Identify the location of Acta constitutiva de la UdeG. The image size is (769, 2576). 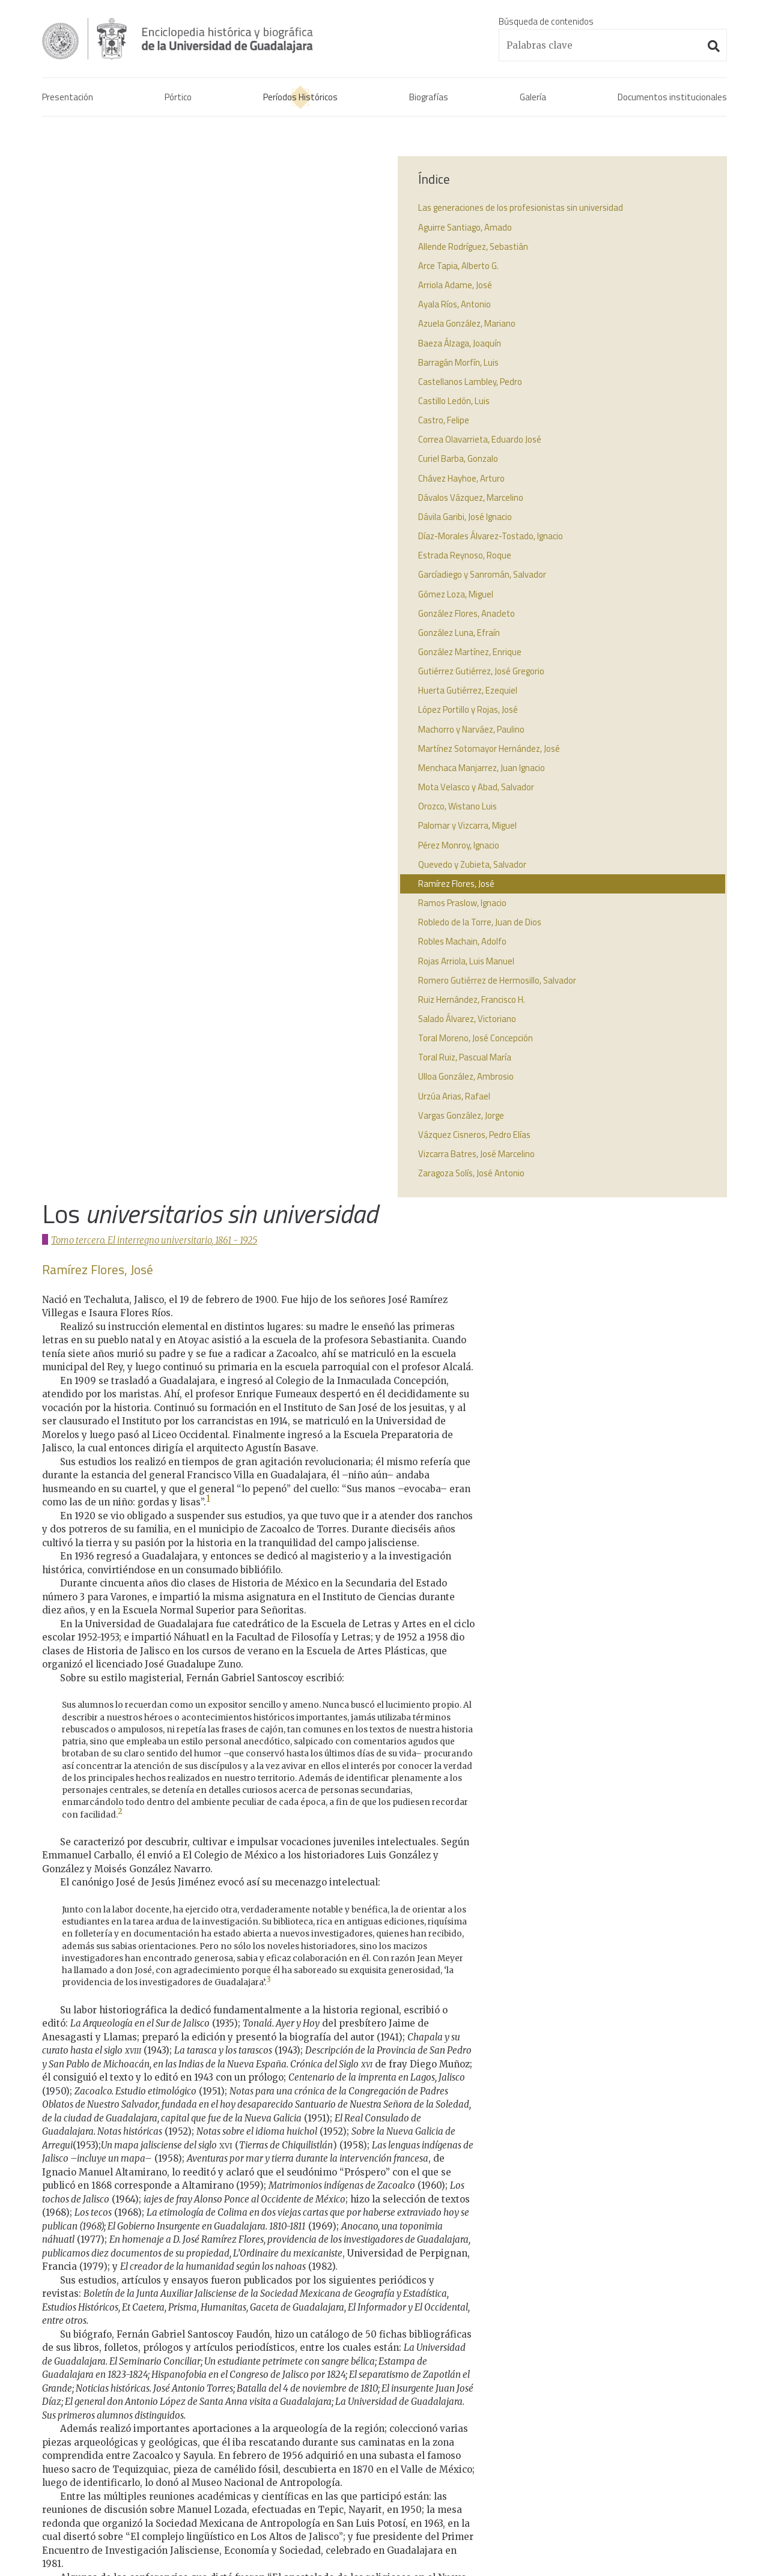
(602, 2353).